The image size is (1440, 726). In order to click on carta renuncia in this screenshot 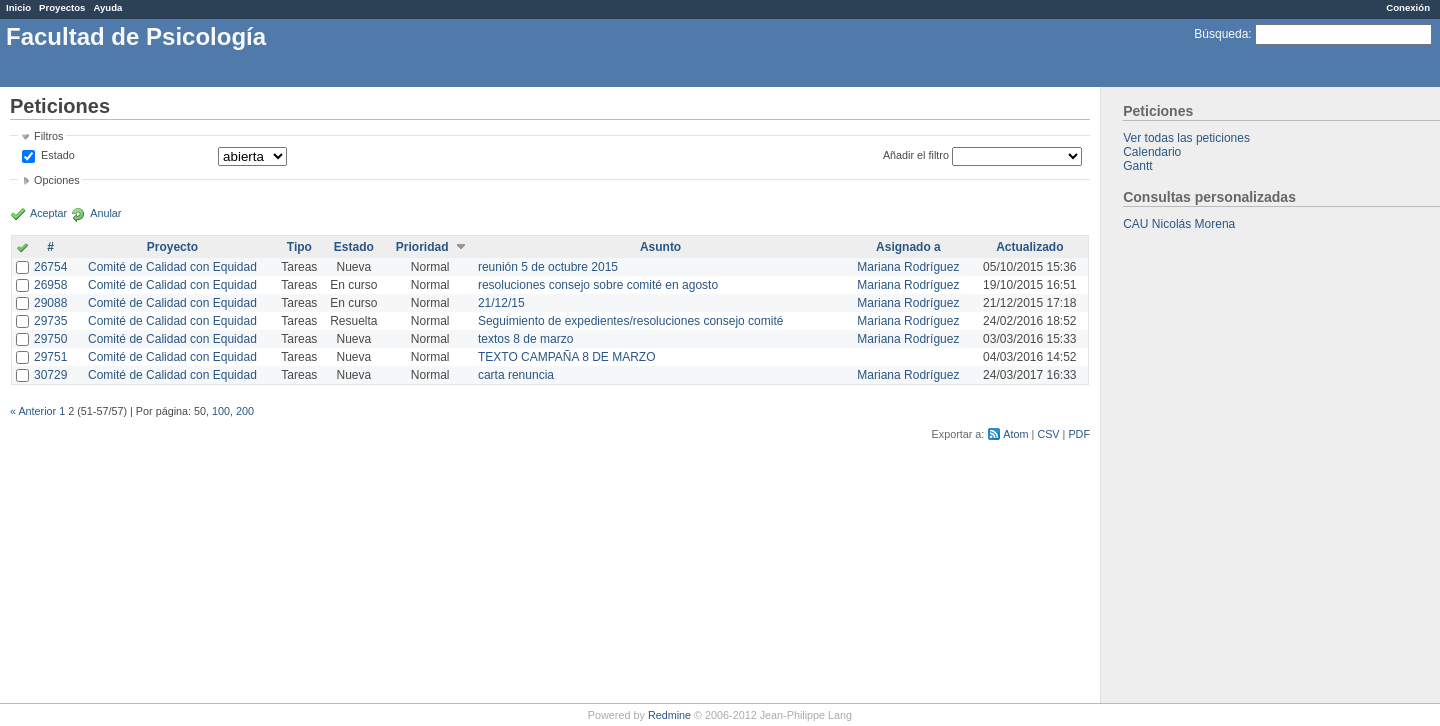, I will do `click(516, 375)`.